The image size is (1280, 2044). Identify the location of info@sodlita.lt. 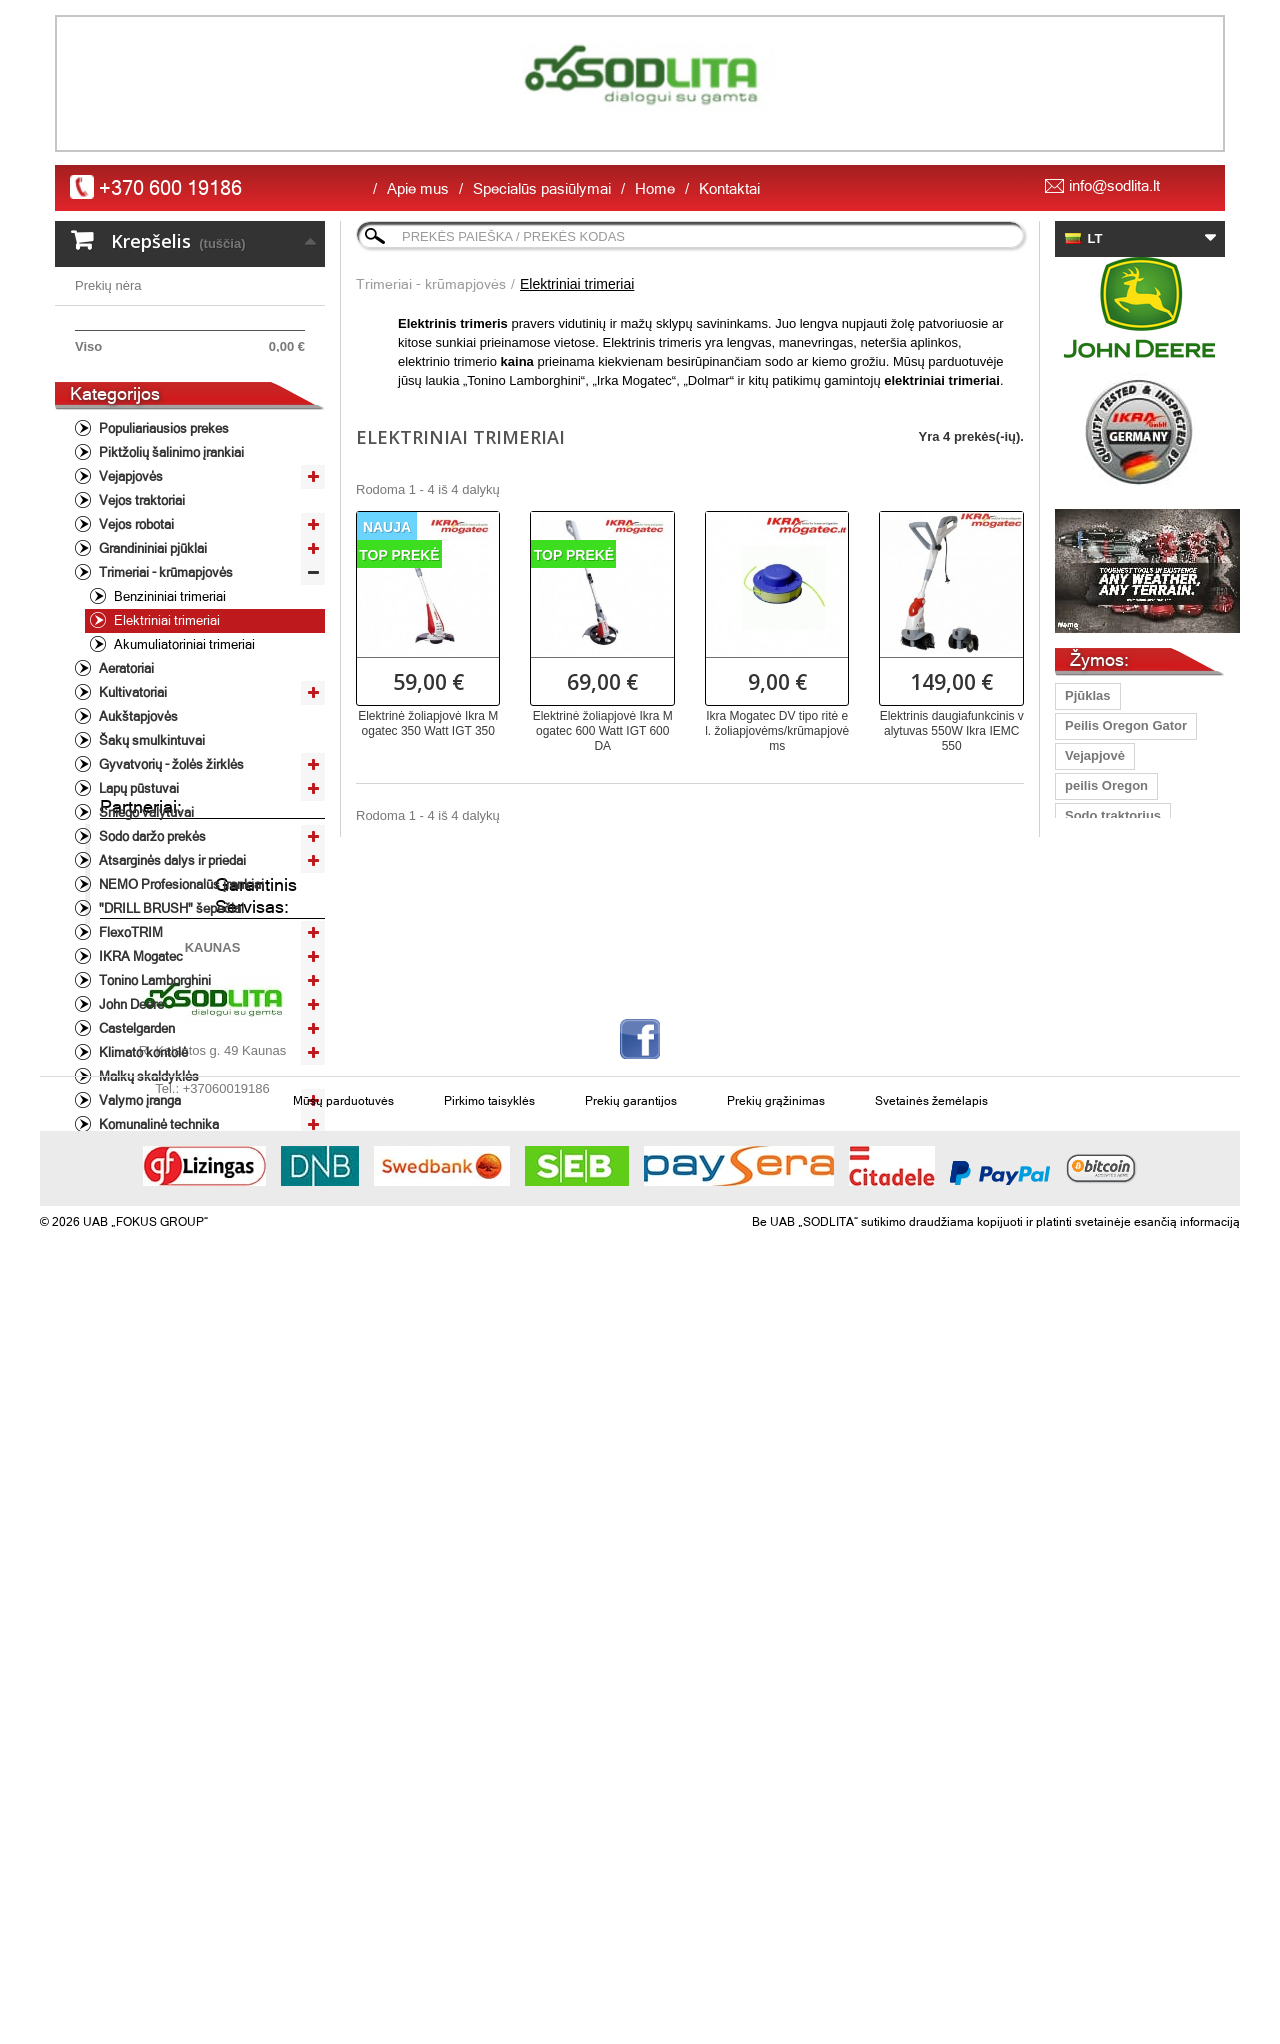
(1114, 185).